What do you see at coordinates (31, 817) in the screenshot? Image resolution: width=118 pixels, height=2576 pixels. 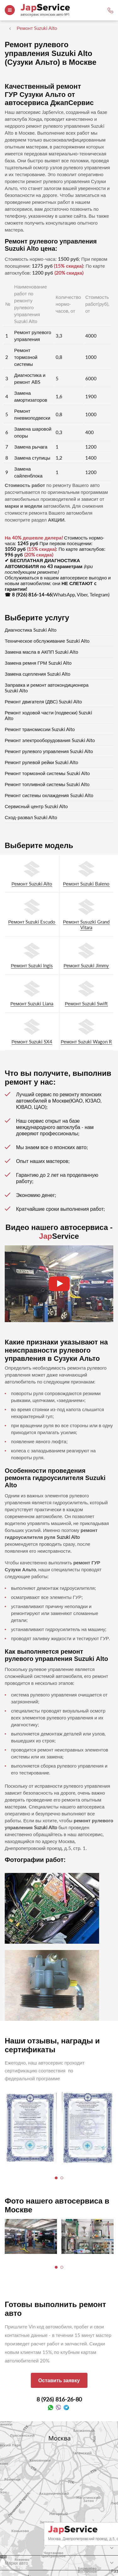 I see `Сход-развал Suzuki Alto` at bounding box center [31, 817].